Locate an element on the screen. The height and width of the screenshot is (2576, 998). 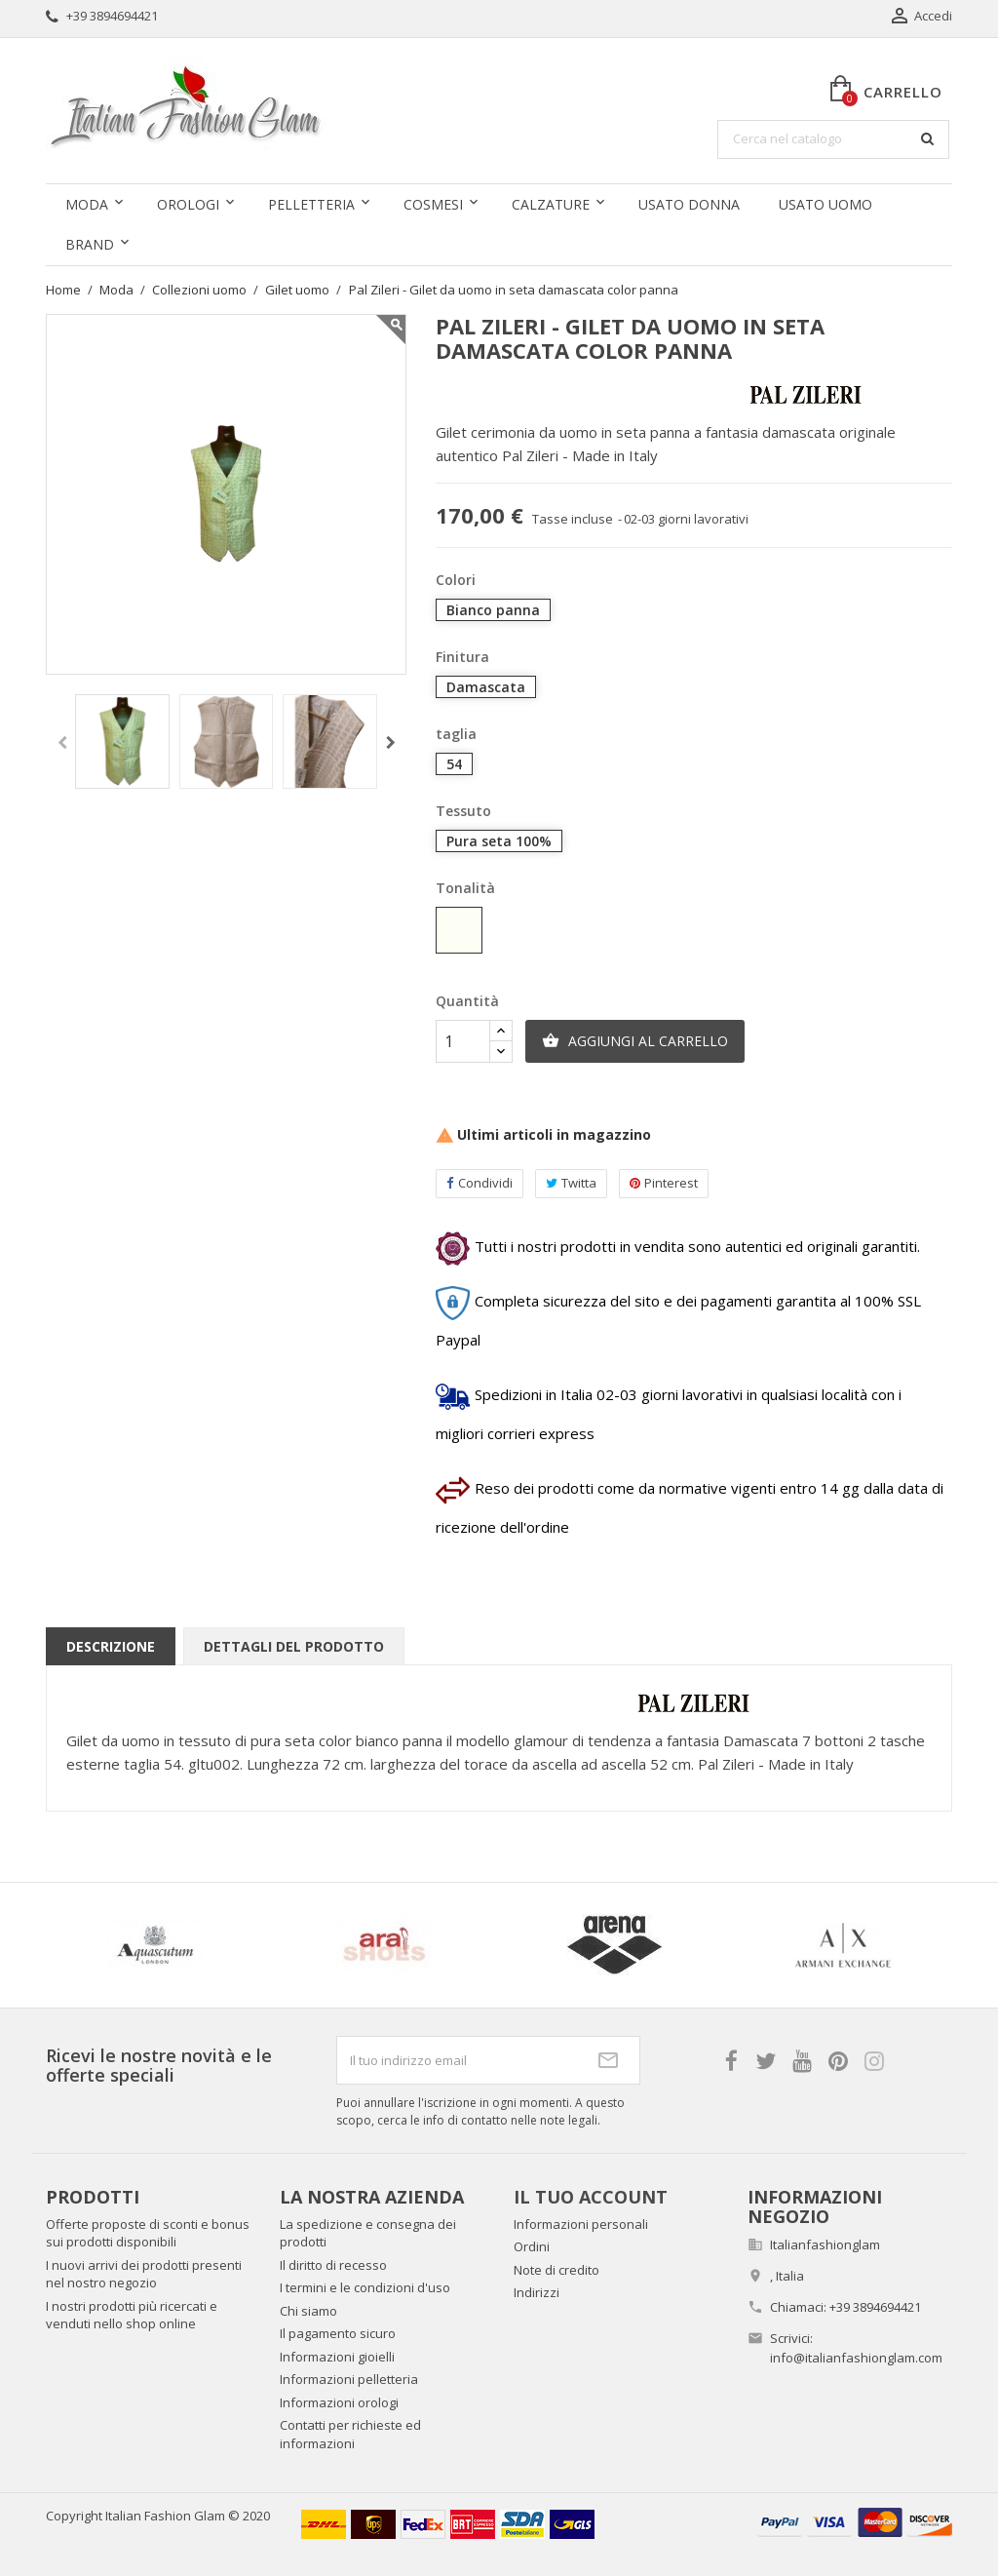
Note di credito is located at coordinates (556, 2270).